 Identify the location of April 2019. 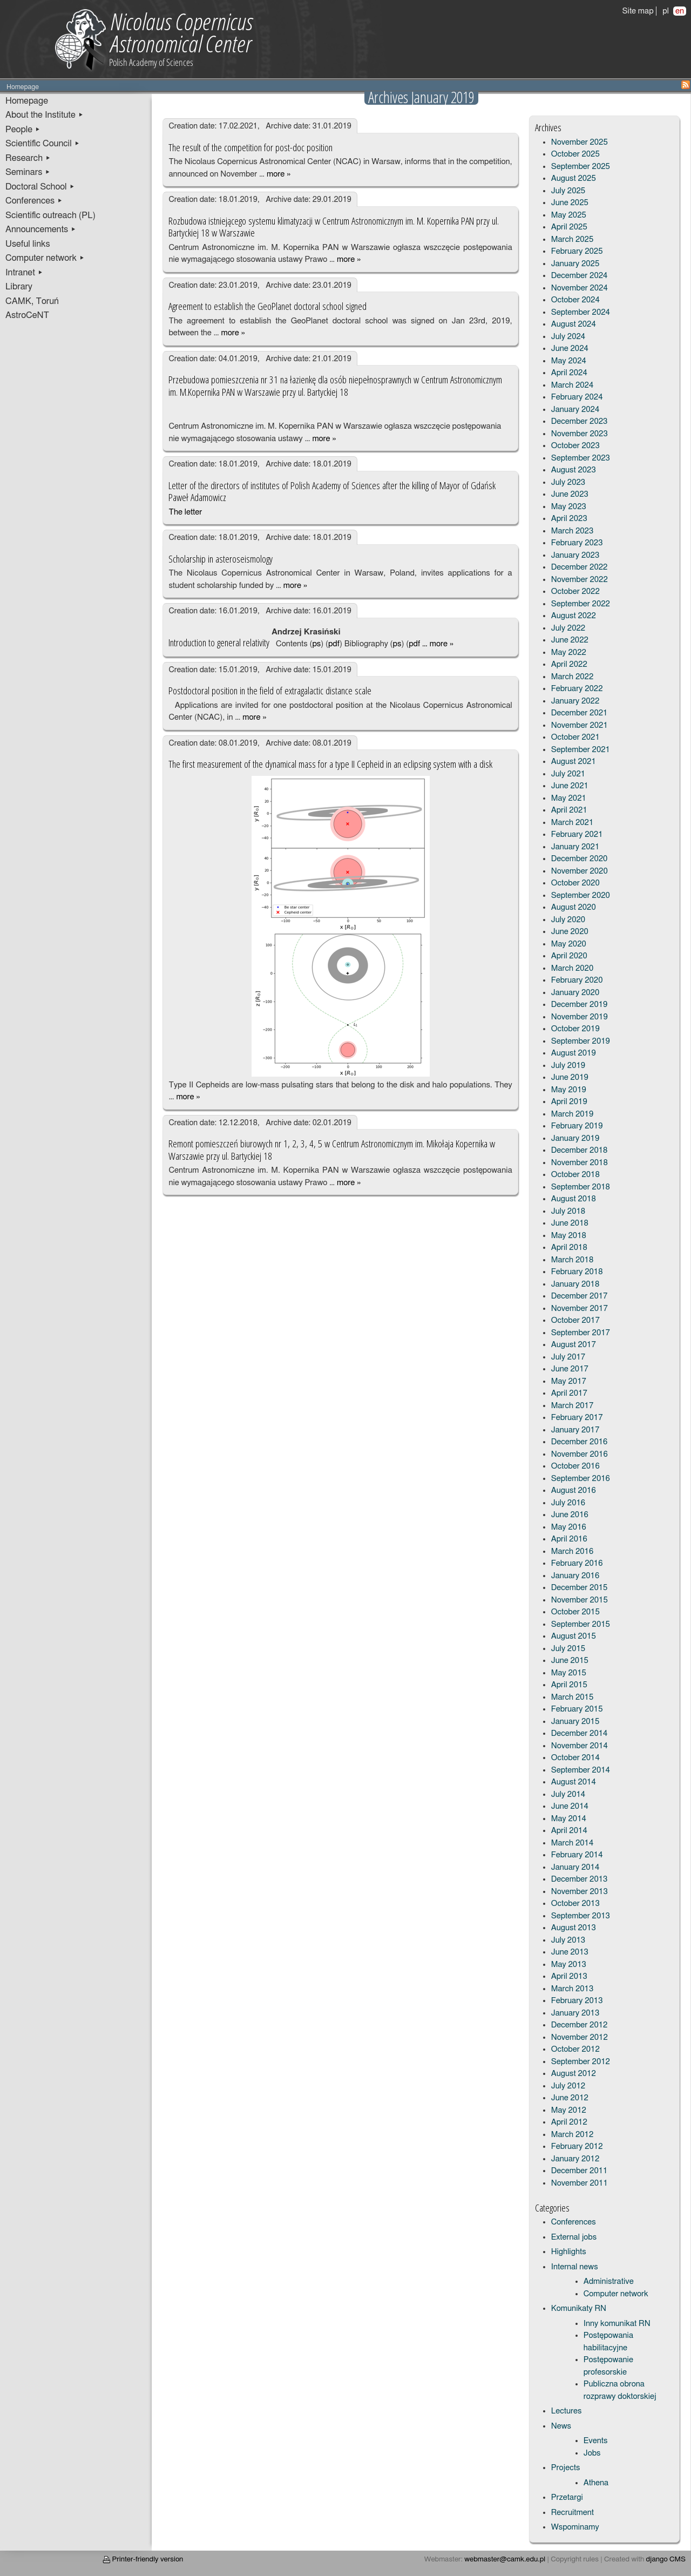
(569, 1102).